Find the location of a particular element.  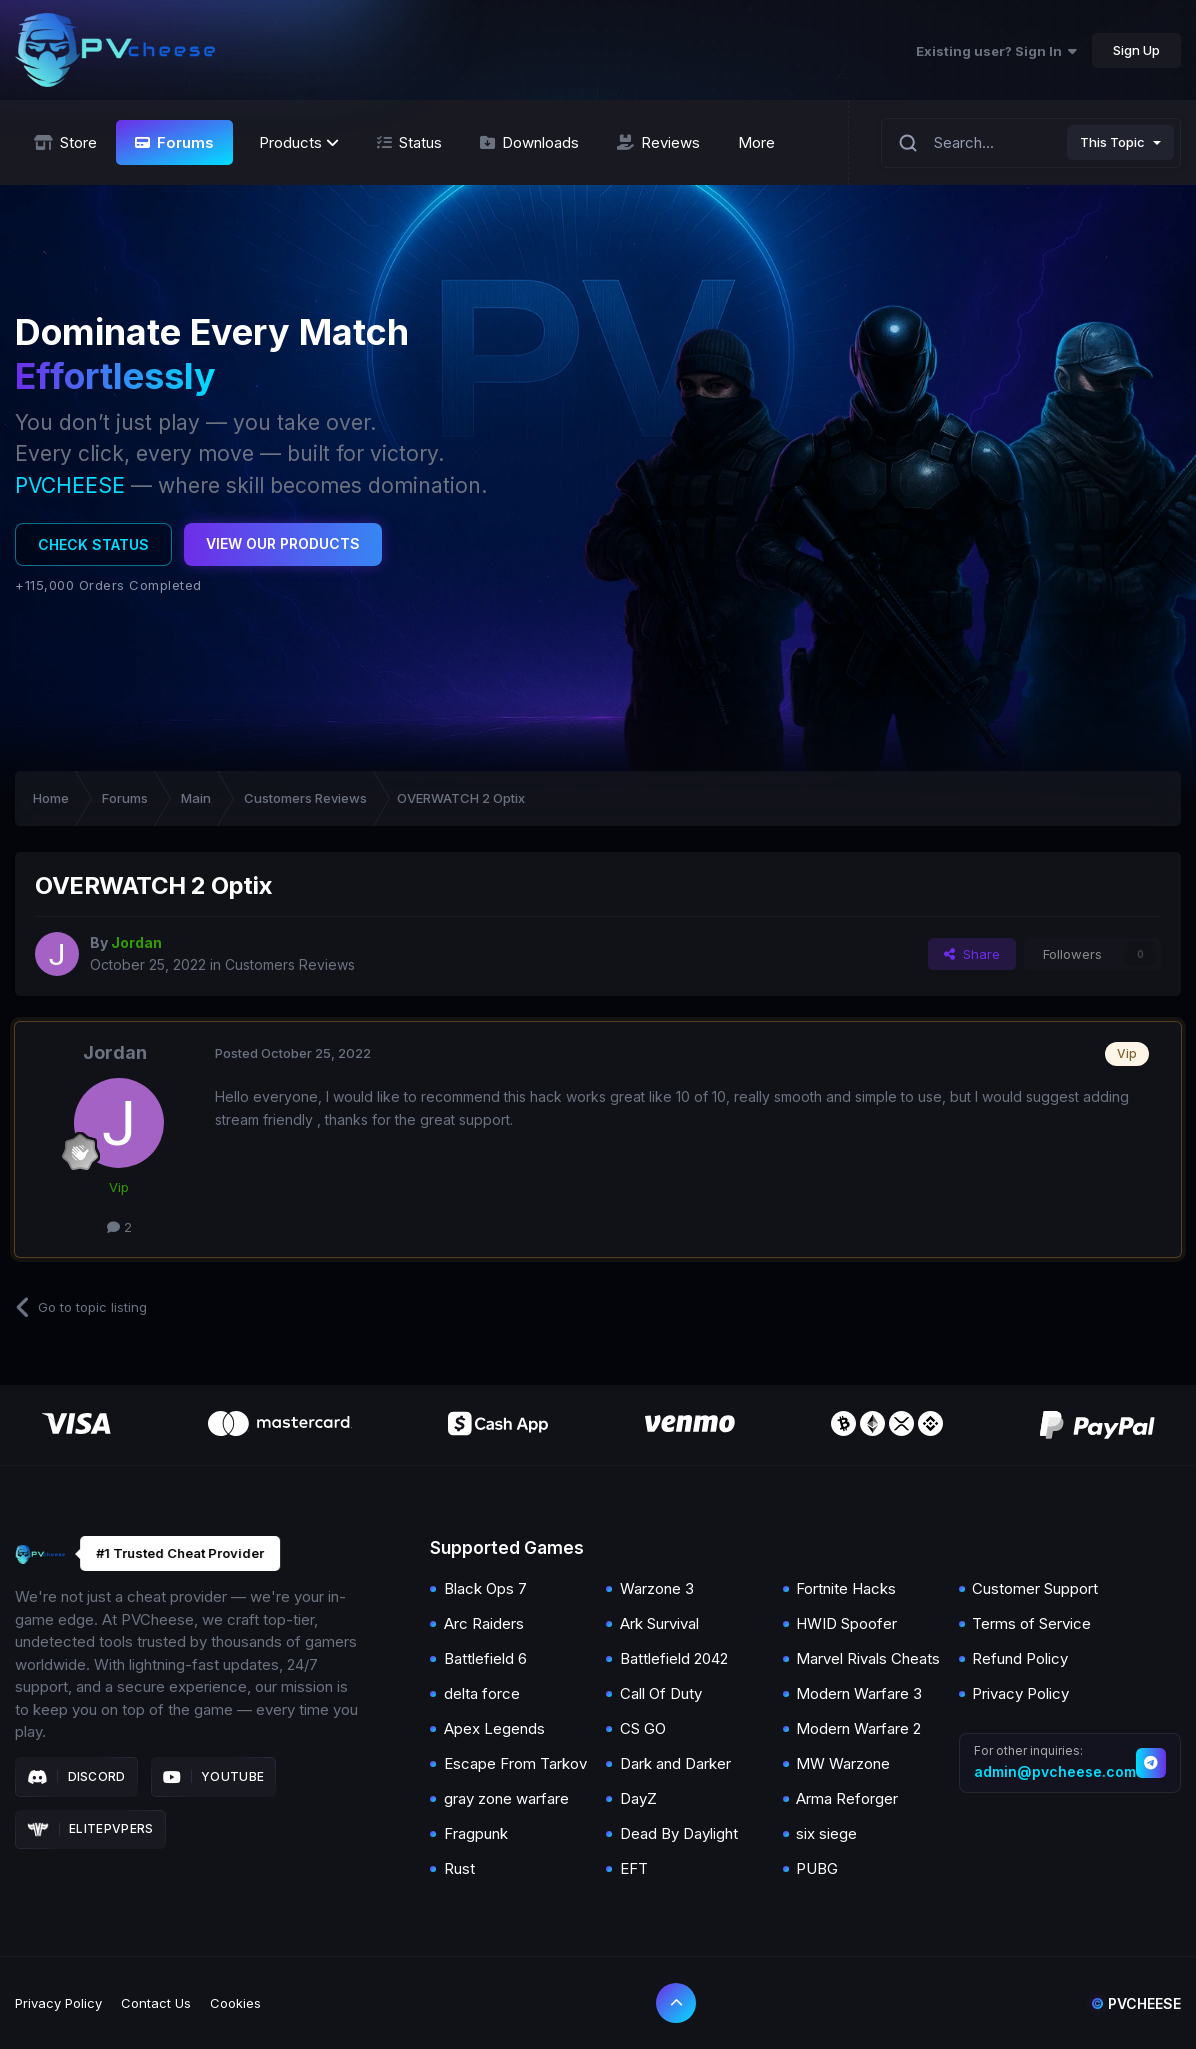

This Topic is located at coordinates (1112, 142).